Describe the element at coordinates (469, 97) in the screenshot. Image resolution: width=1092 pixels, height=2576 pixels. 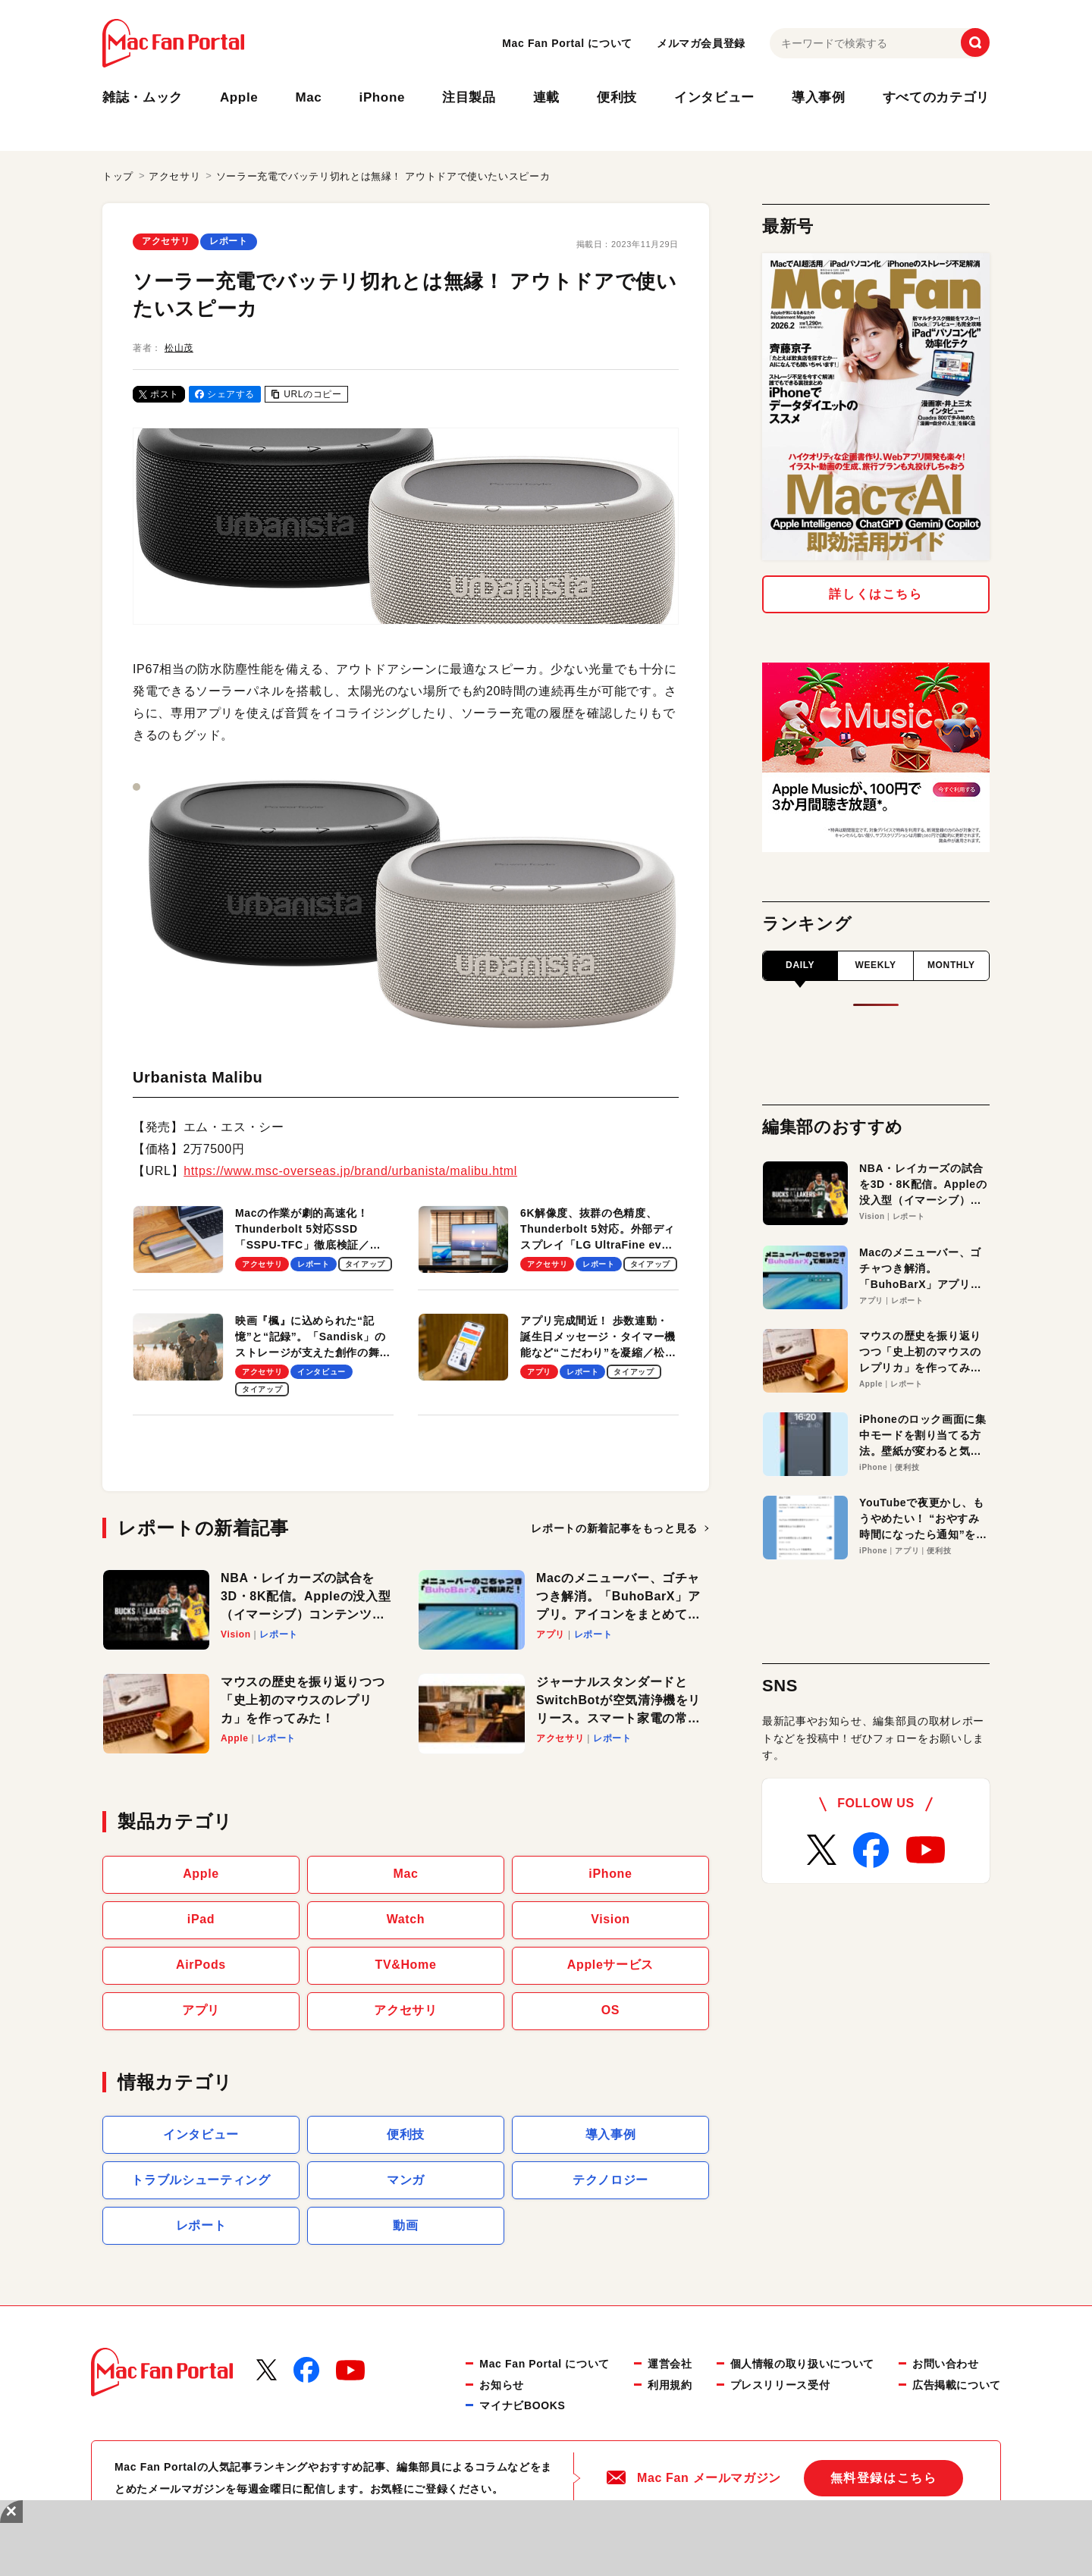
I see `注目製品` at that location.